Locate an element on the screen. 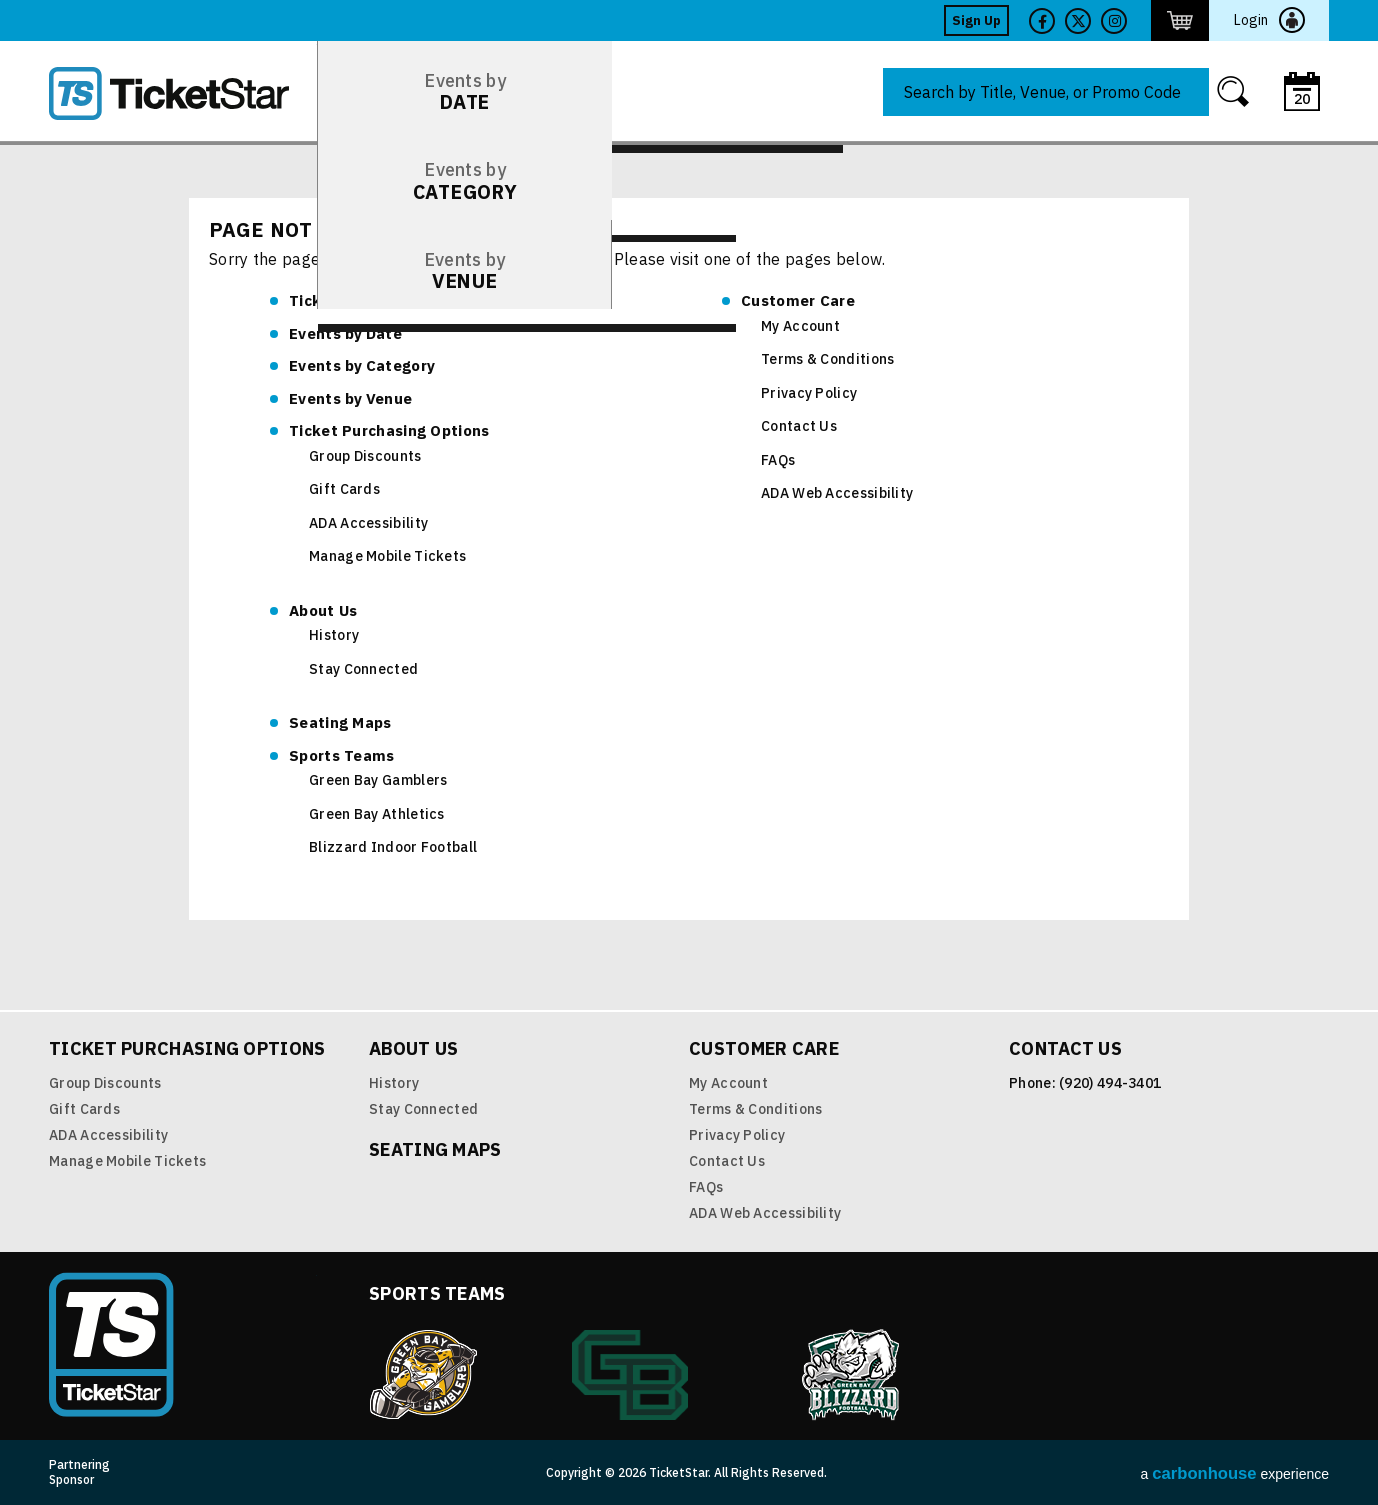 This screenshot has height=1505, width=1378. History is located at coordinates (334, 635).